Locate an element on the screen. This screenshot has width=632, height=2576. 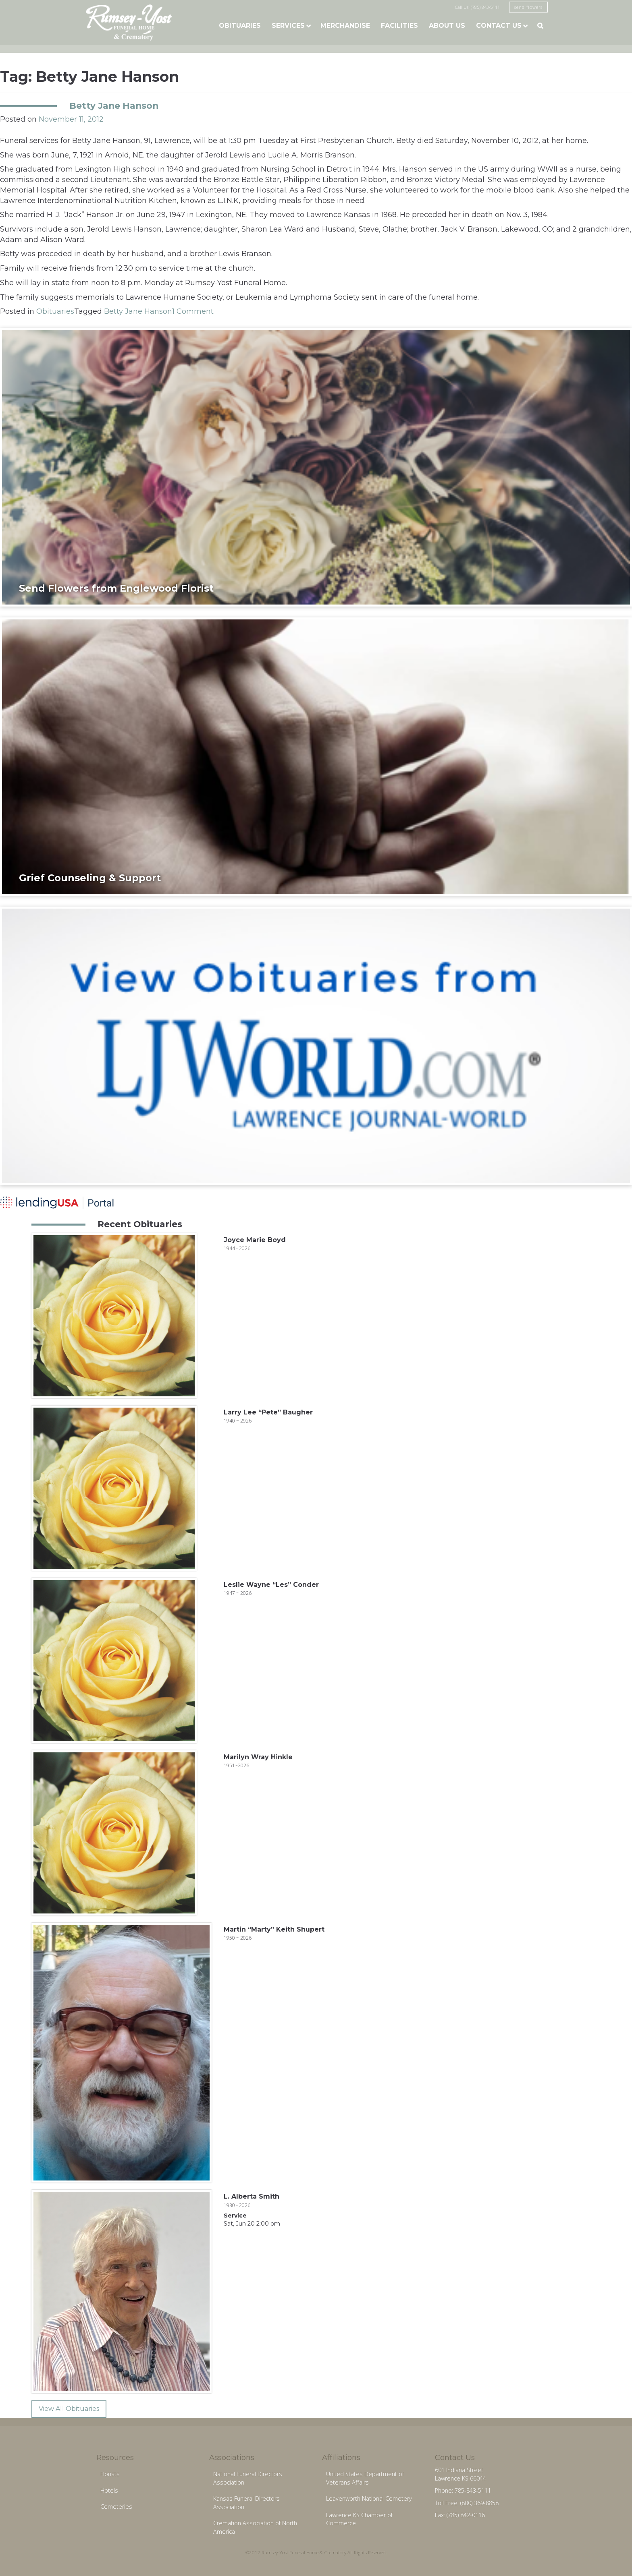
United States Department of Veterans Affairs is located at coordinates (365, 2478).